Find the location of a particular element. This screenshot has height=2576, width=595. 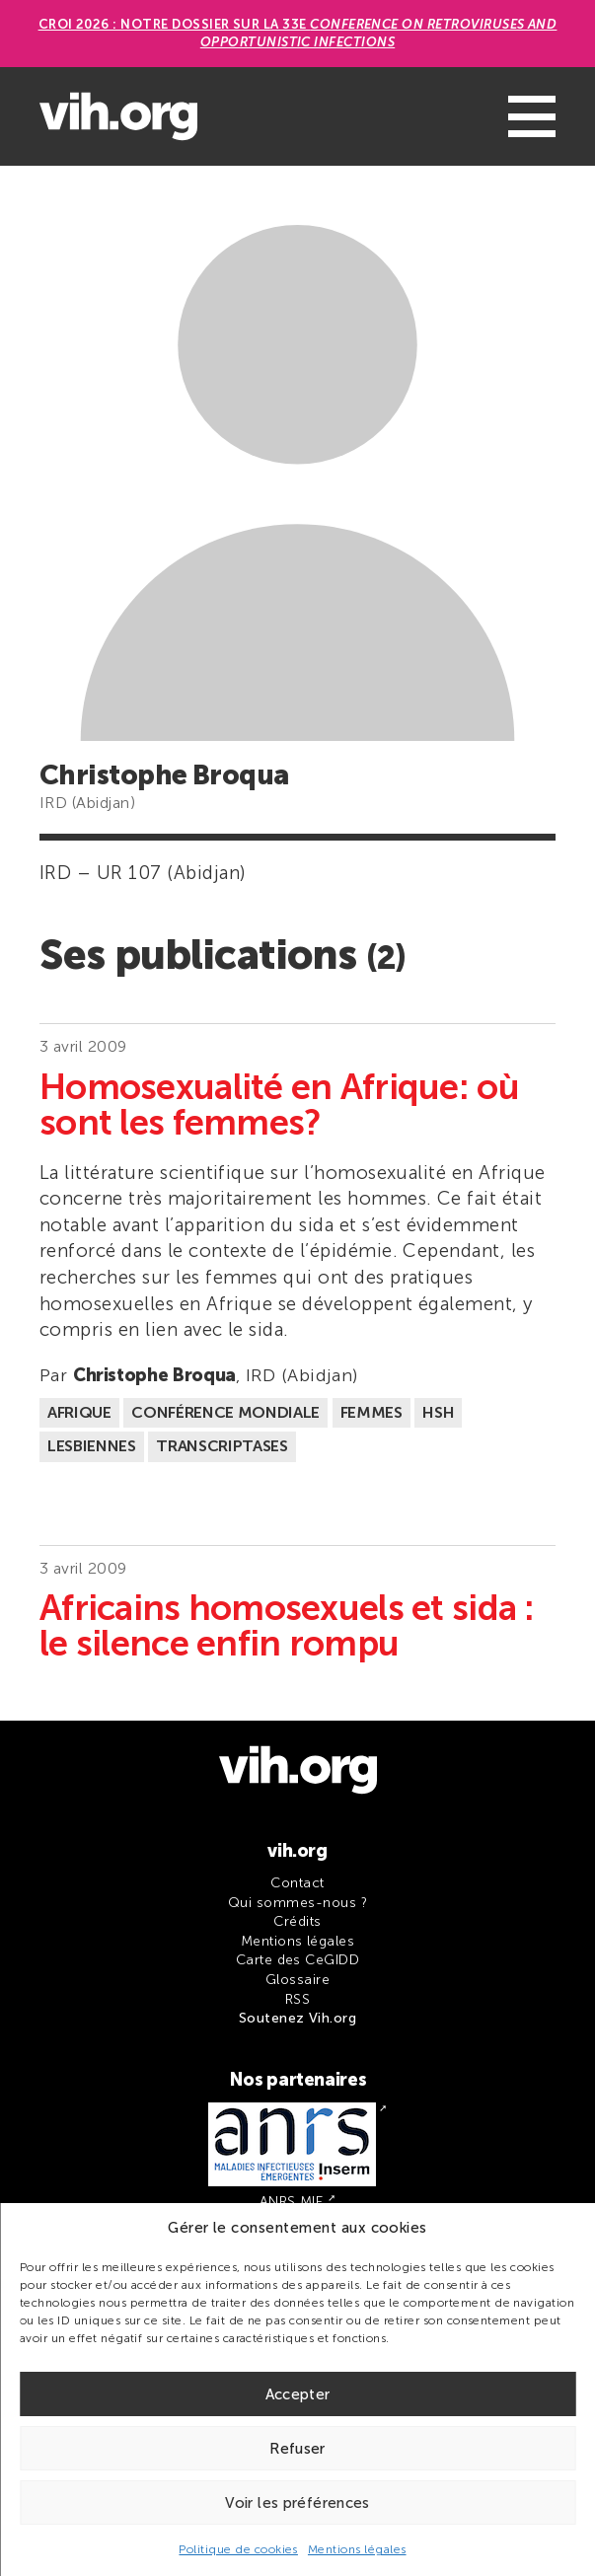

Refuser is located at coordinates (297, 2449).